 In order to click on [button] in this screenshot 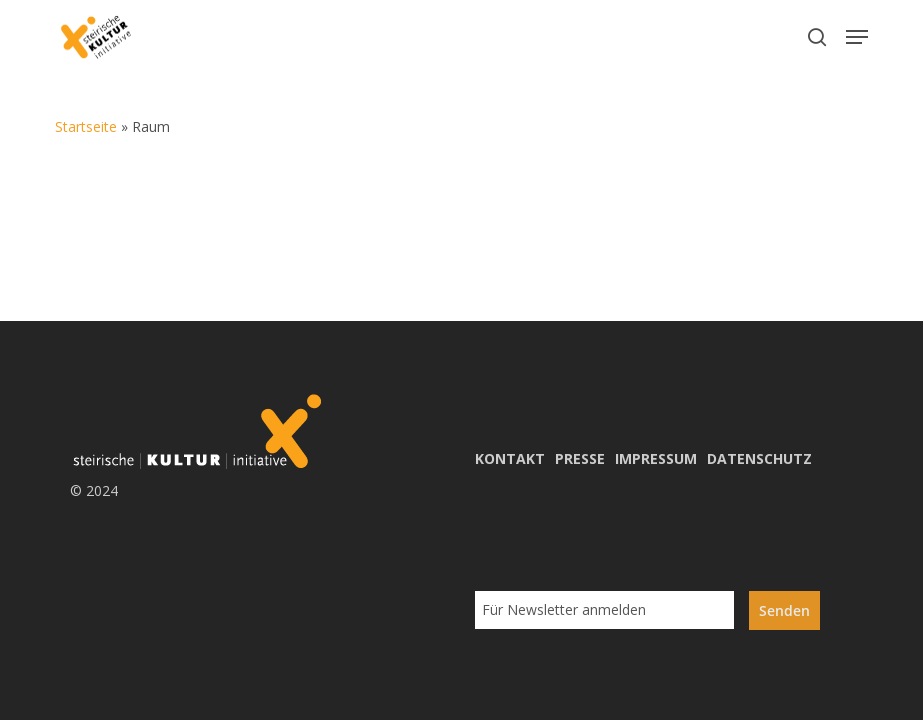, I will do `click(857, 37)`.